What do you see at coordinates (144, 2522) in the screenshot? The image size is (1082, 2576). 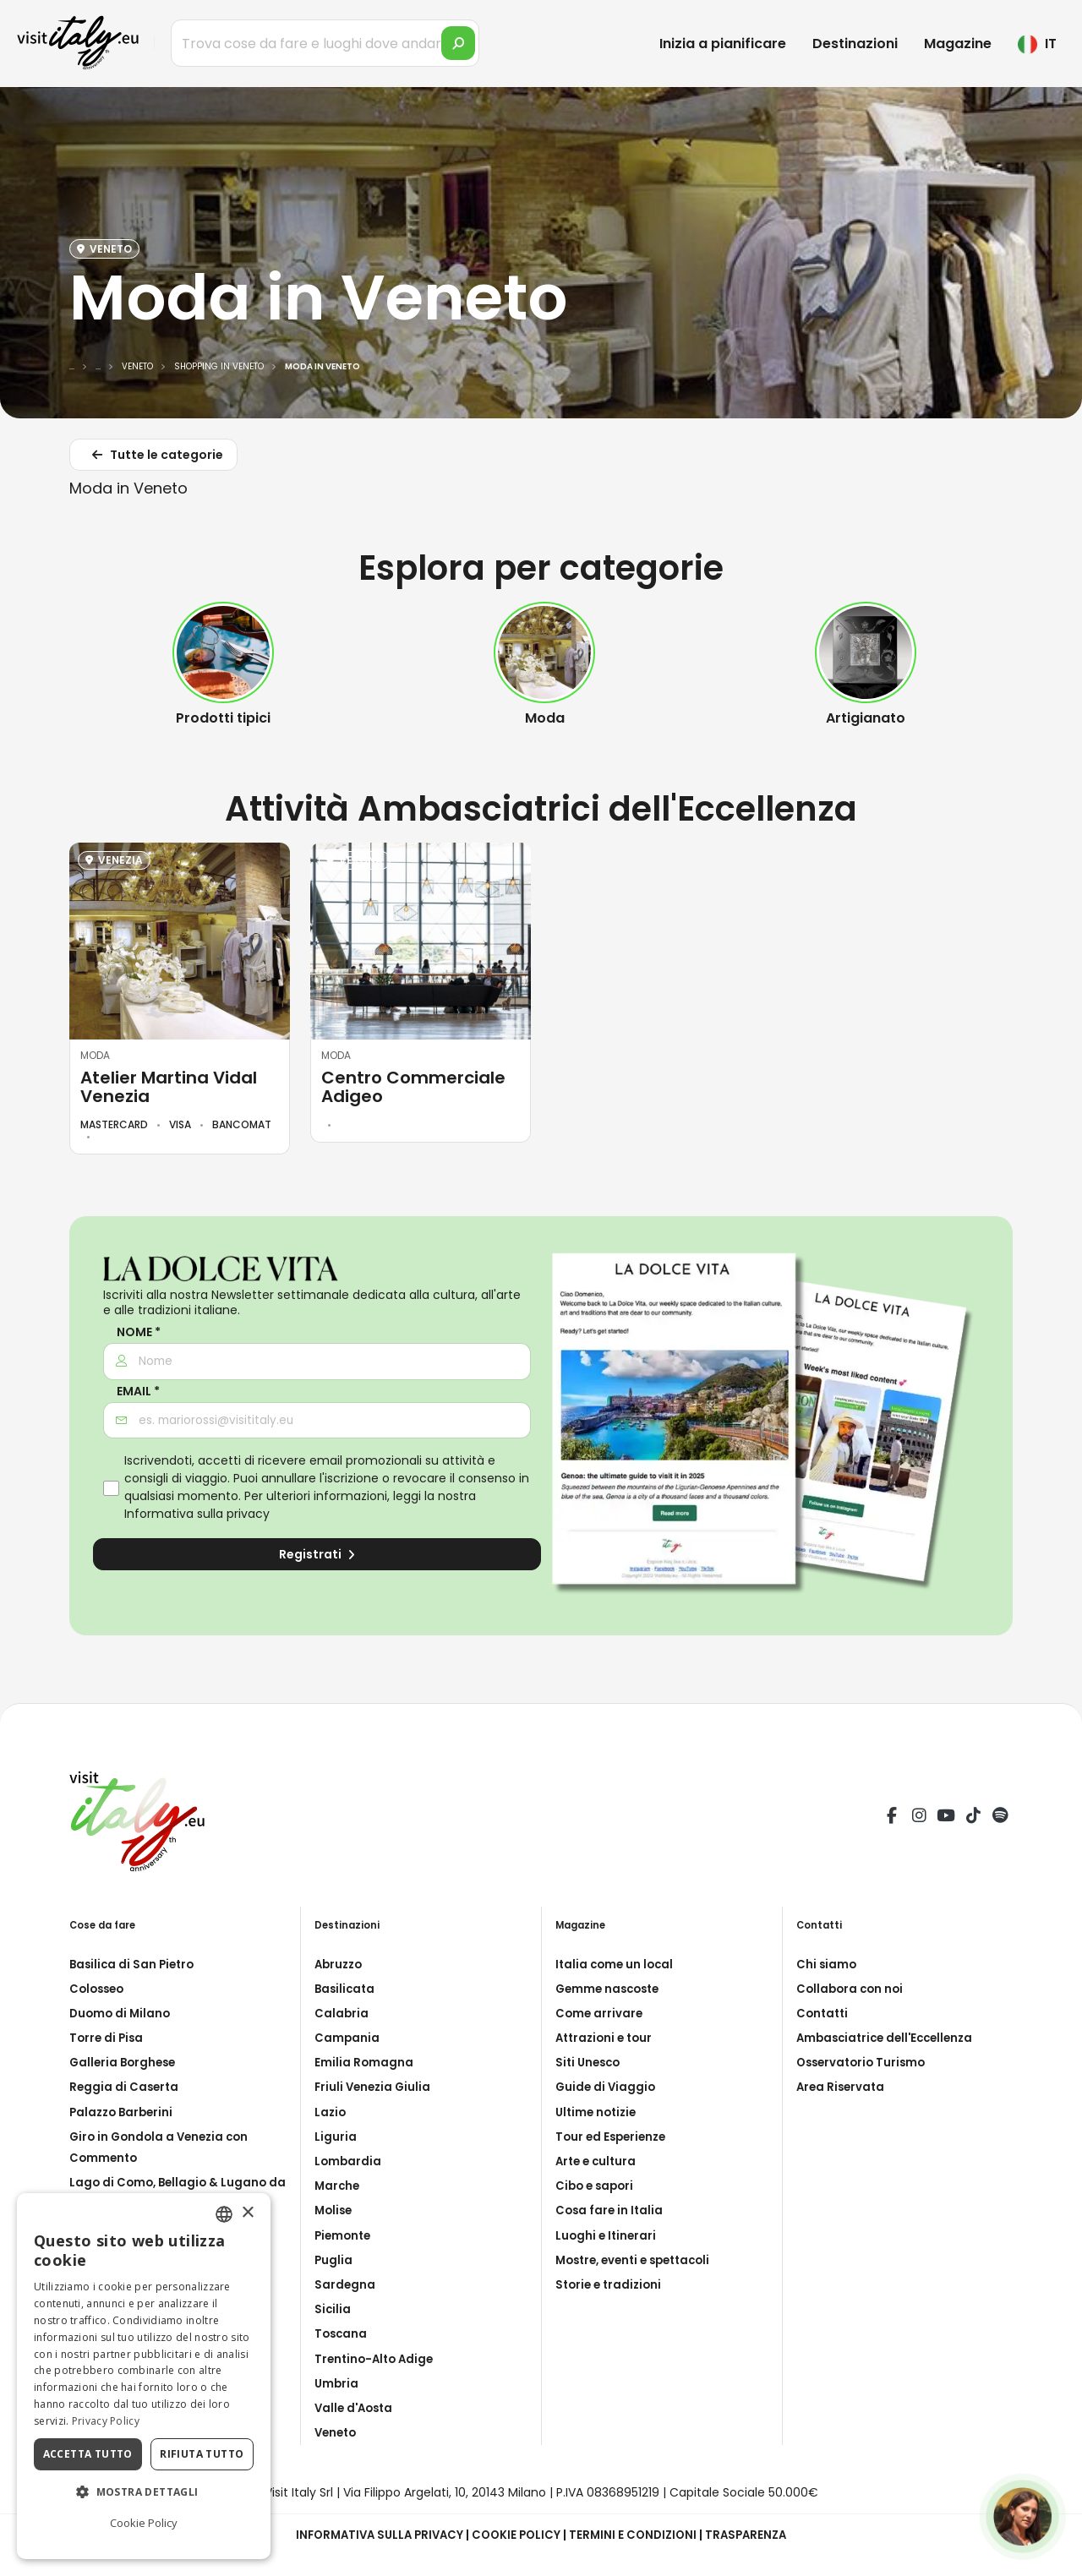 I see `Cookie Policy [Cookie Policy, opens a new window]` at bounding box center [144, 2522].